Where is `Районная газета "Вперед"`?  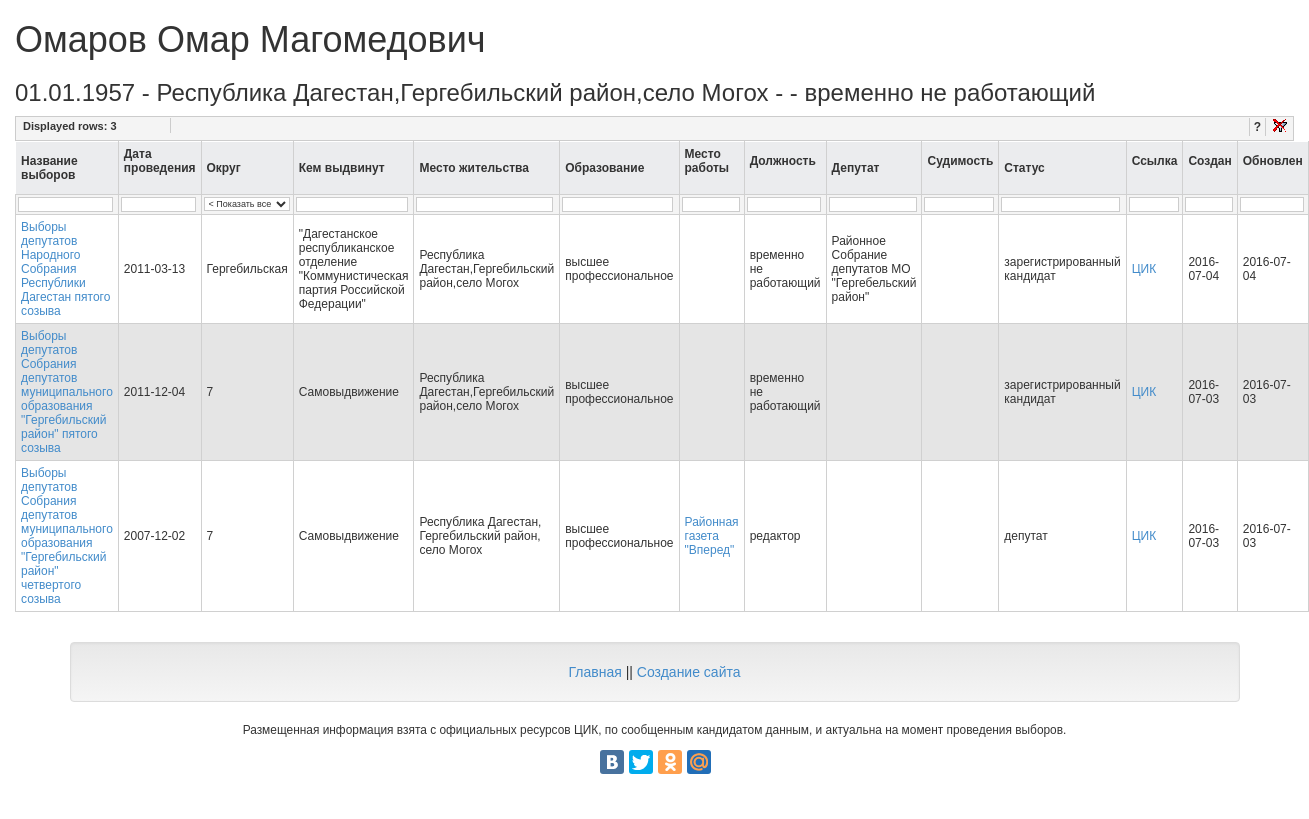 Районная газета "Вперед" is located at coordinates (712, 536).